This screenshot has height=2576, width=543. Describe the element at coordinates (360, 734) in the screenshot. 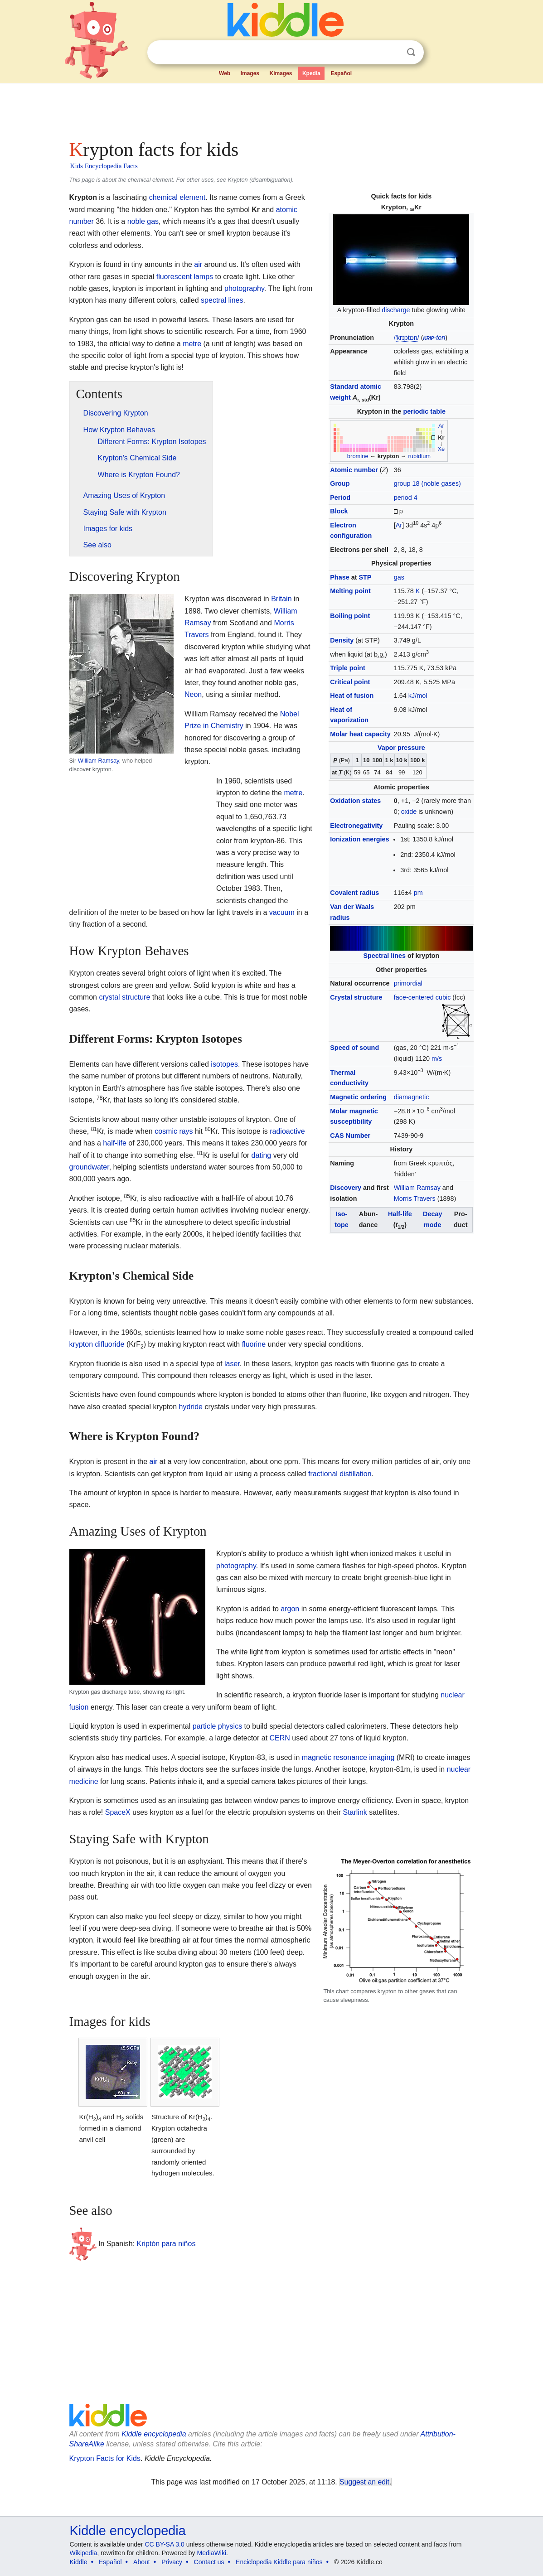

I see `Molar heat capacity` at that location.